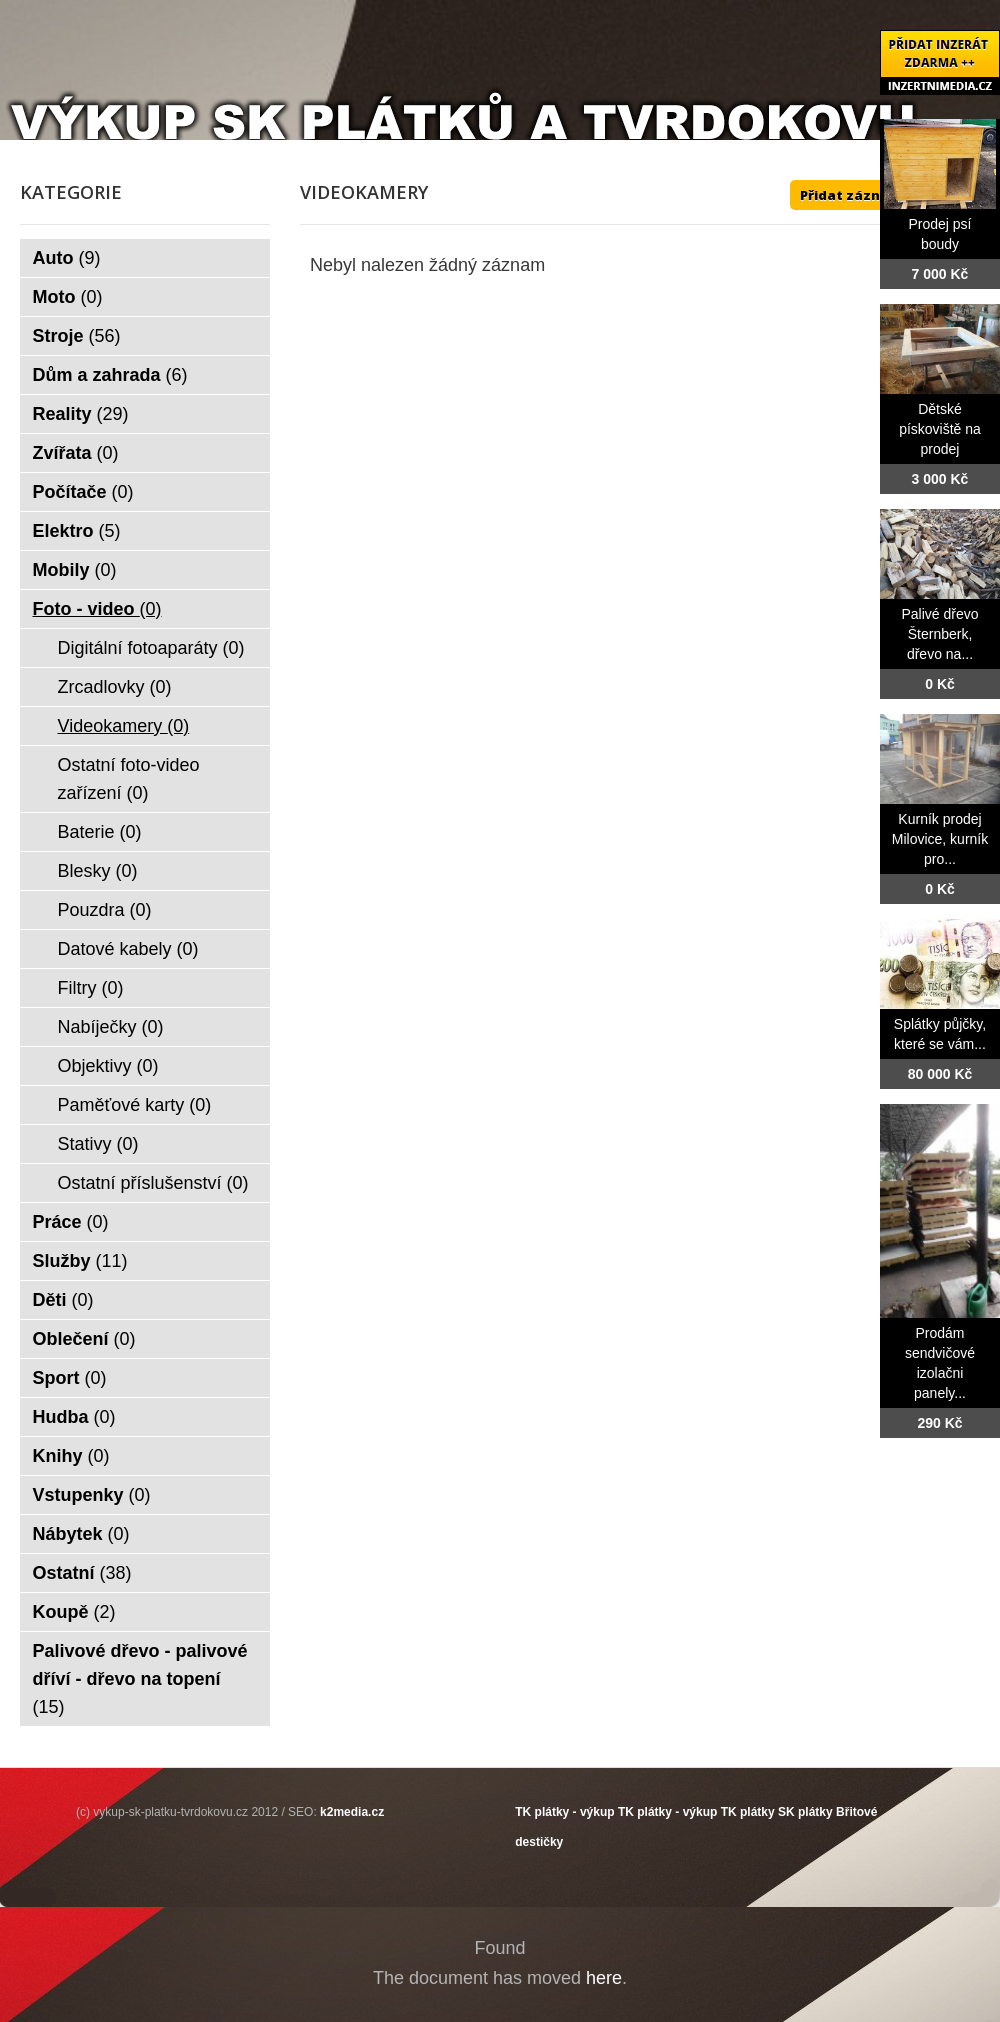  What do you see at coordinates (67, 258) in the screenshot?
I see `Auto` at bounding box center [67, 258].